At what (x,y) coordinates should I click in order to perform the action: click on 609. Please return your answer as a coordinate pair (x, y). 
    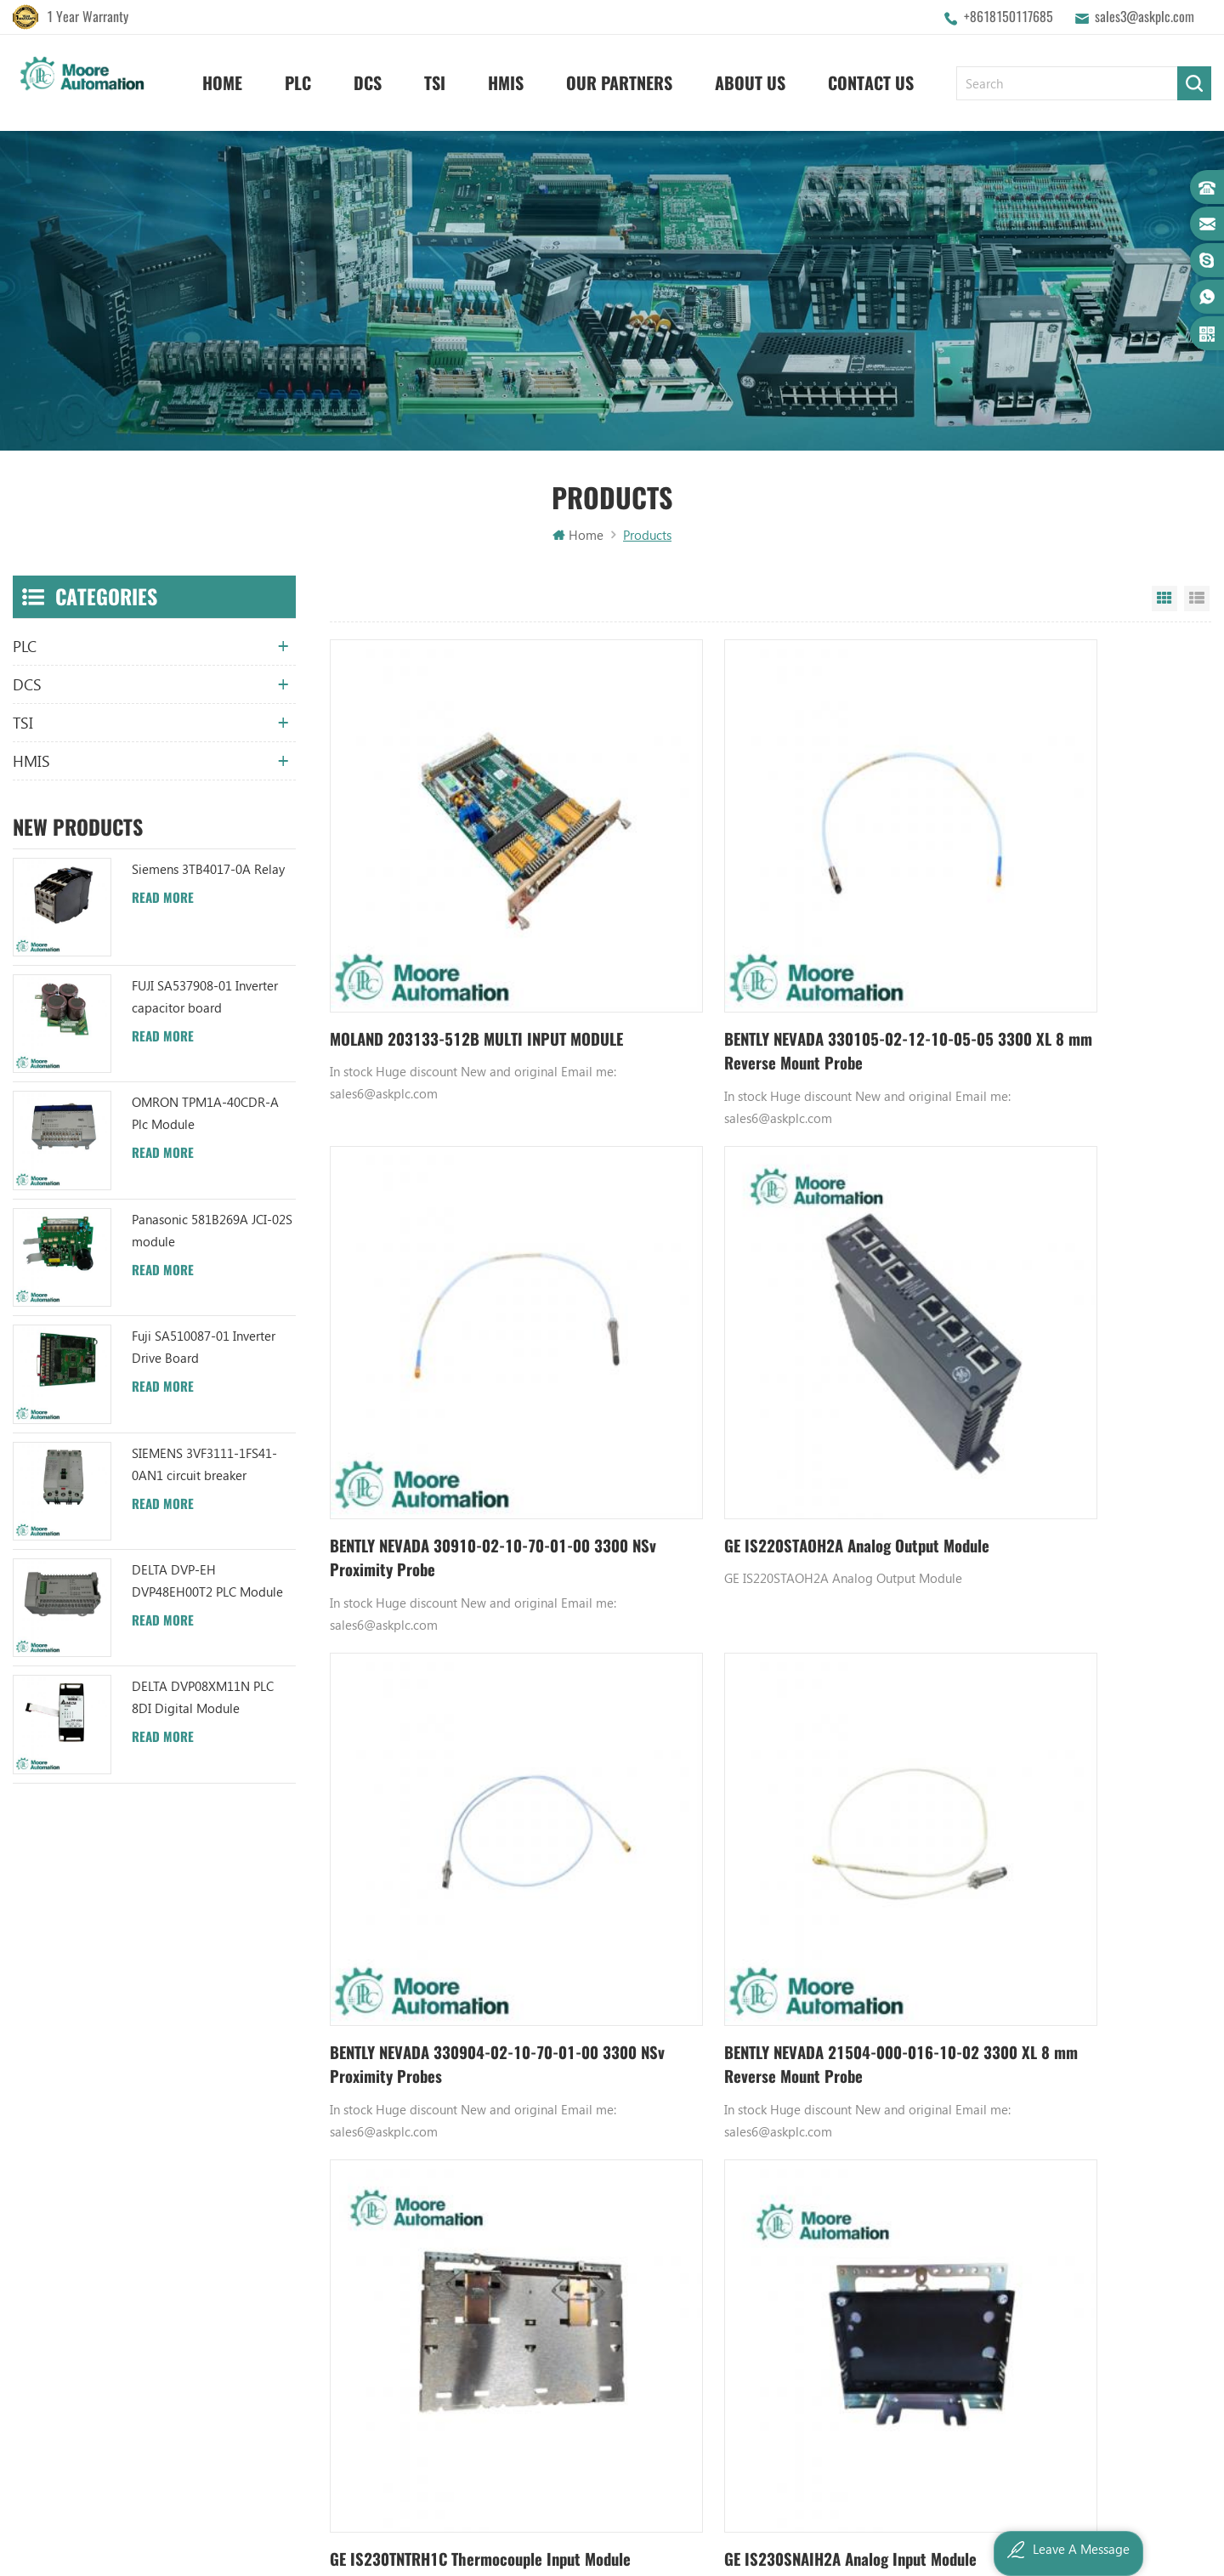
    Looking at the image, I should click on (699, 1900).